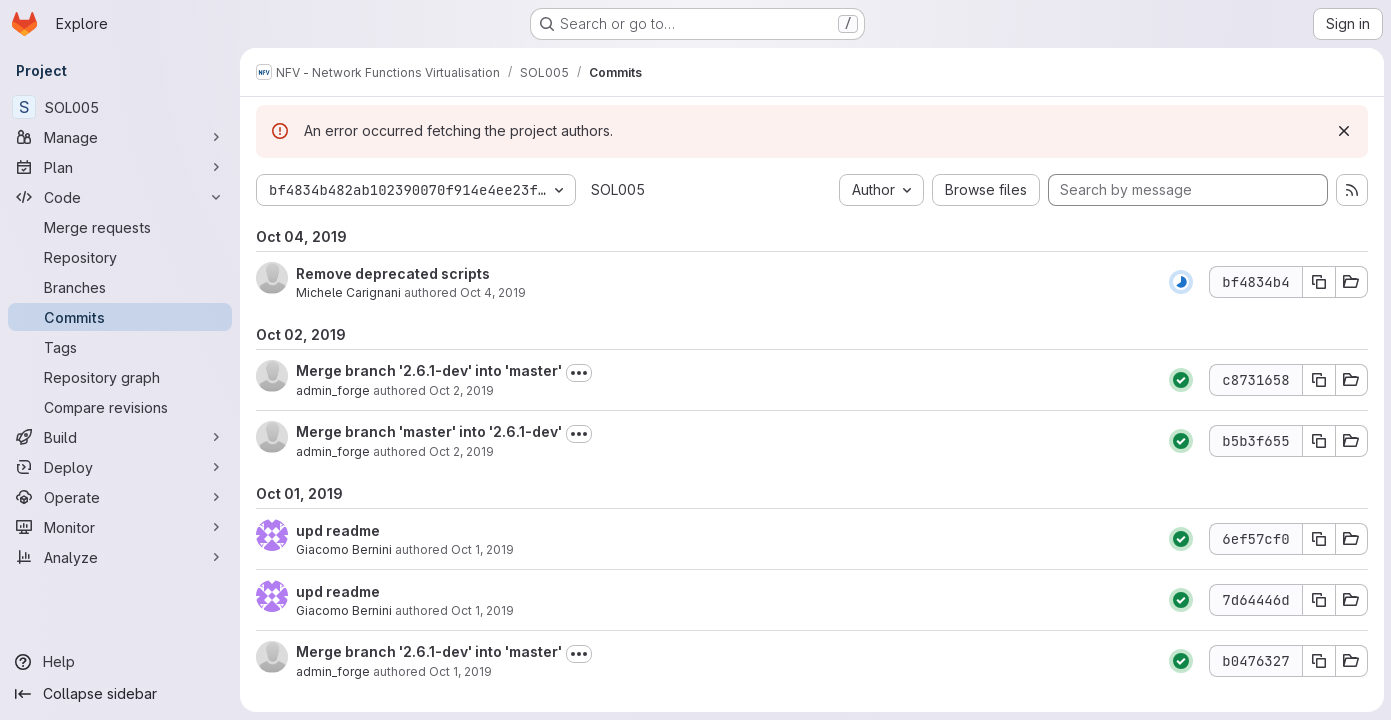  I want to click on Oct 4, 2019 [Oct 4, 2019 4:47pm], so click(493, 292).